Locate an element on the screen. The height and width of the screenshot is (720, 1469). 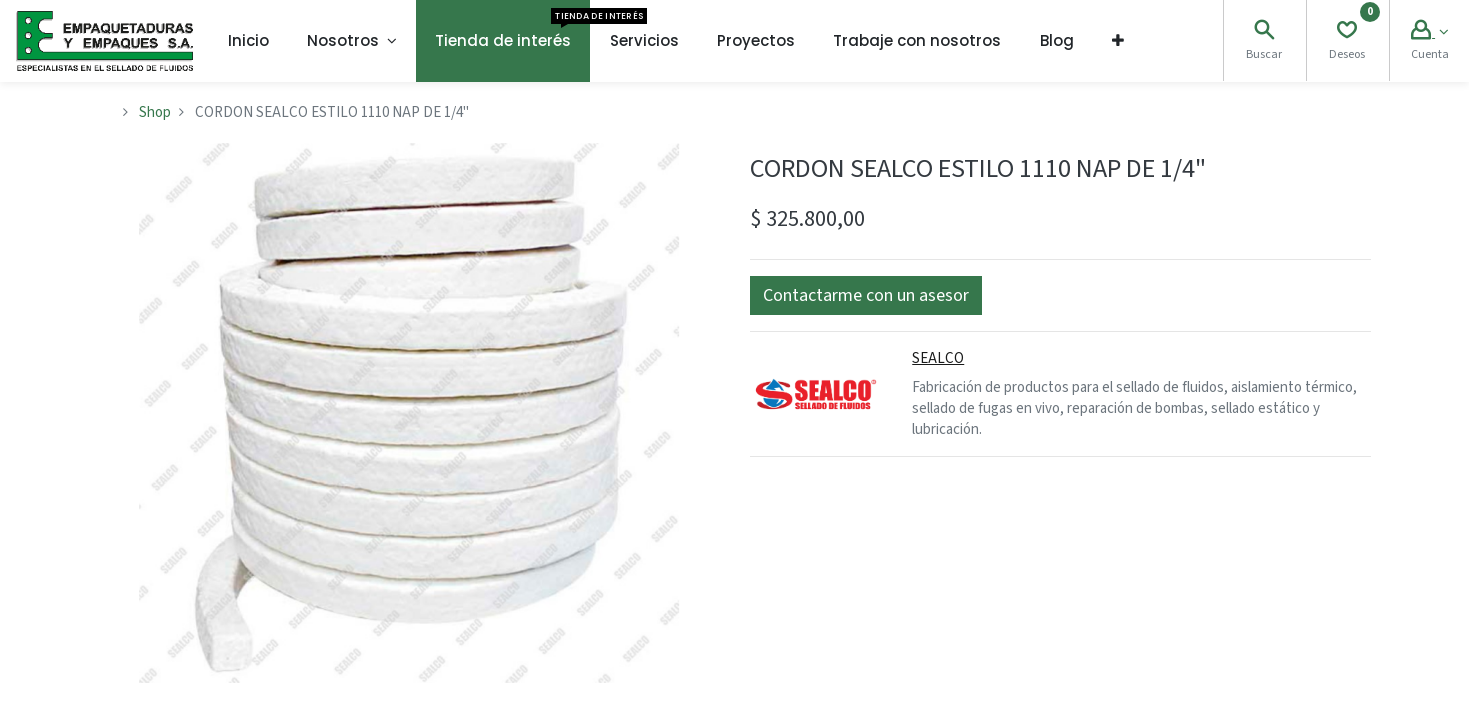
[Search] is located at coordinates (1264, 32).